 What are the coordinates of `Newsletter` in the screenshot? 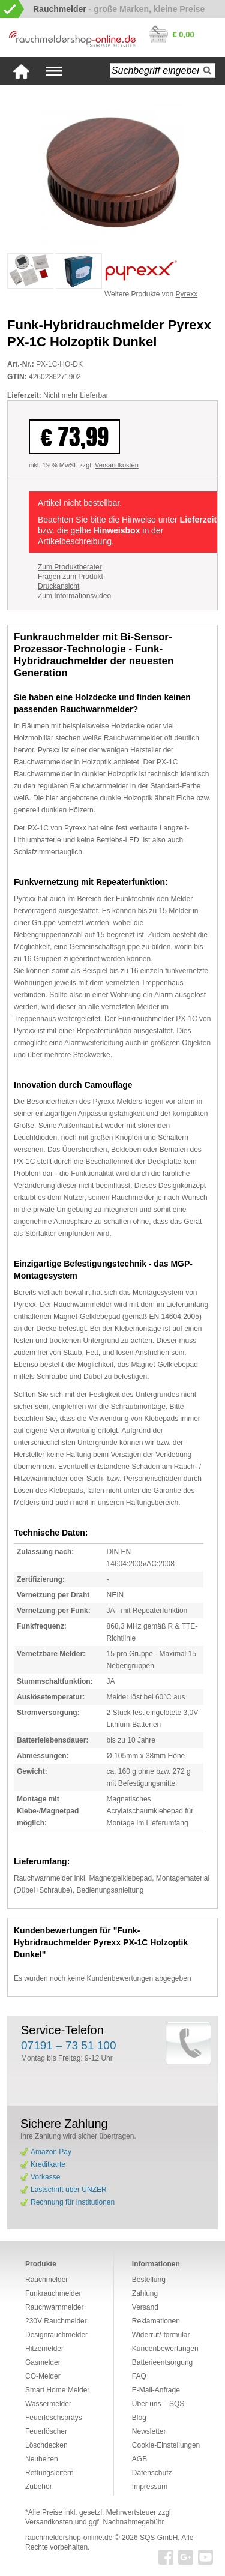 It's located at (149, 2431).